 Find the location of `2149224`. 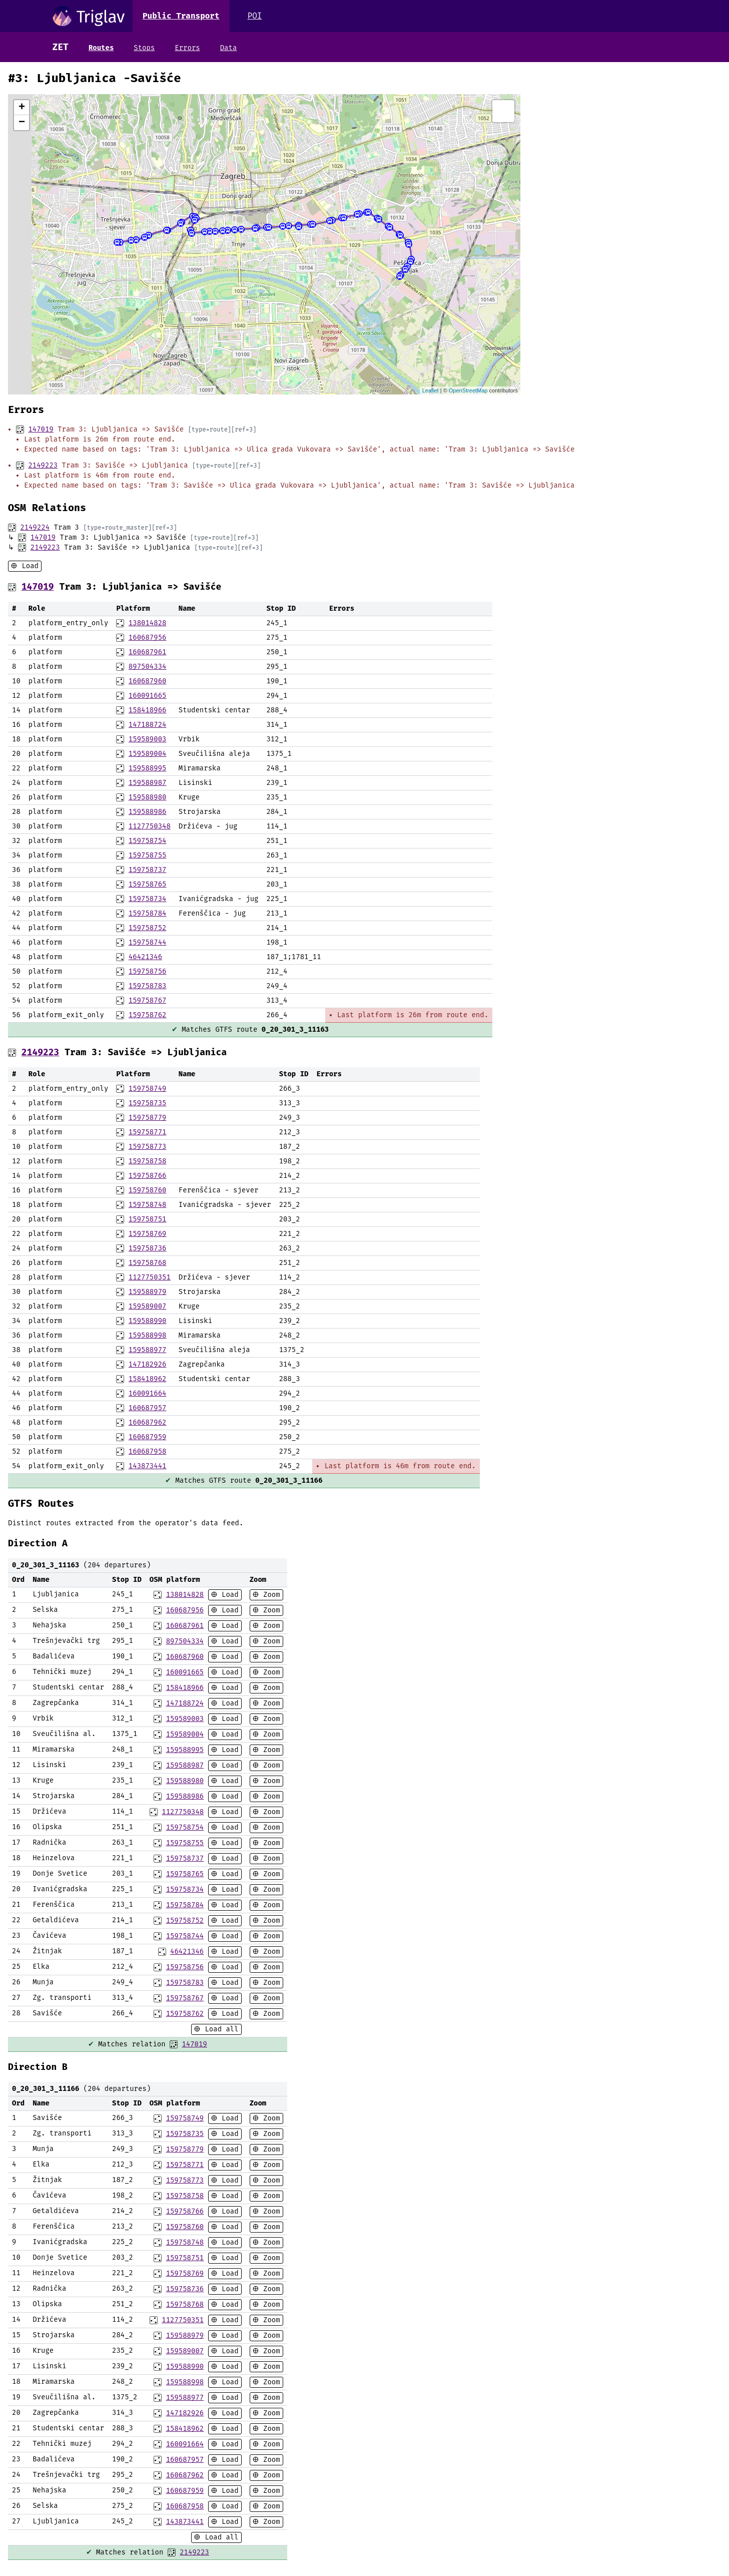

2149224 is located at coordinates (35, 527).